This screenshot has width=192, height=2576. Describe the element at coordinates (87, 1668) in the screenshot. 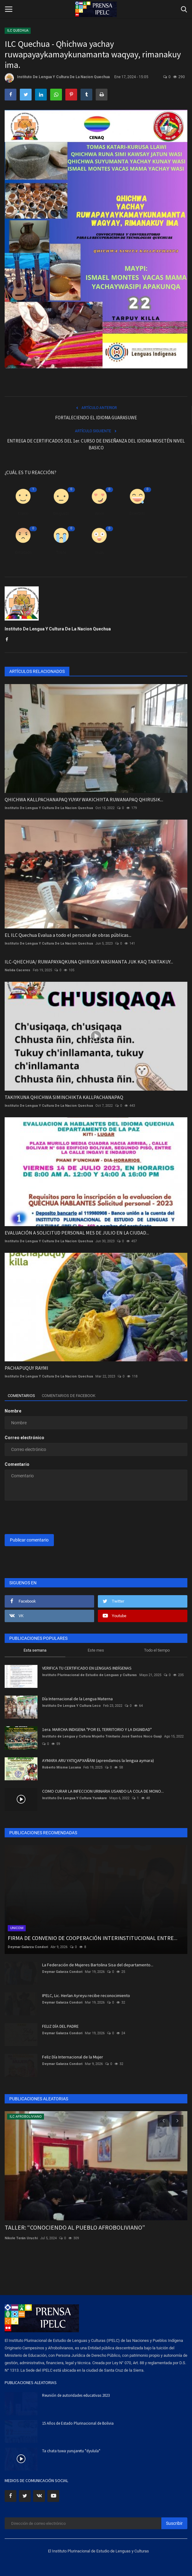

I see `VERIFICA TU CERTIFICADO EN LENGUAS INDÍGENAS` at that location.